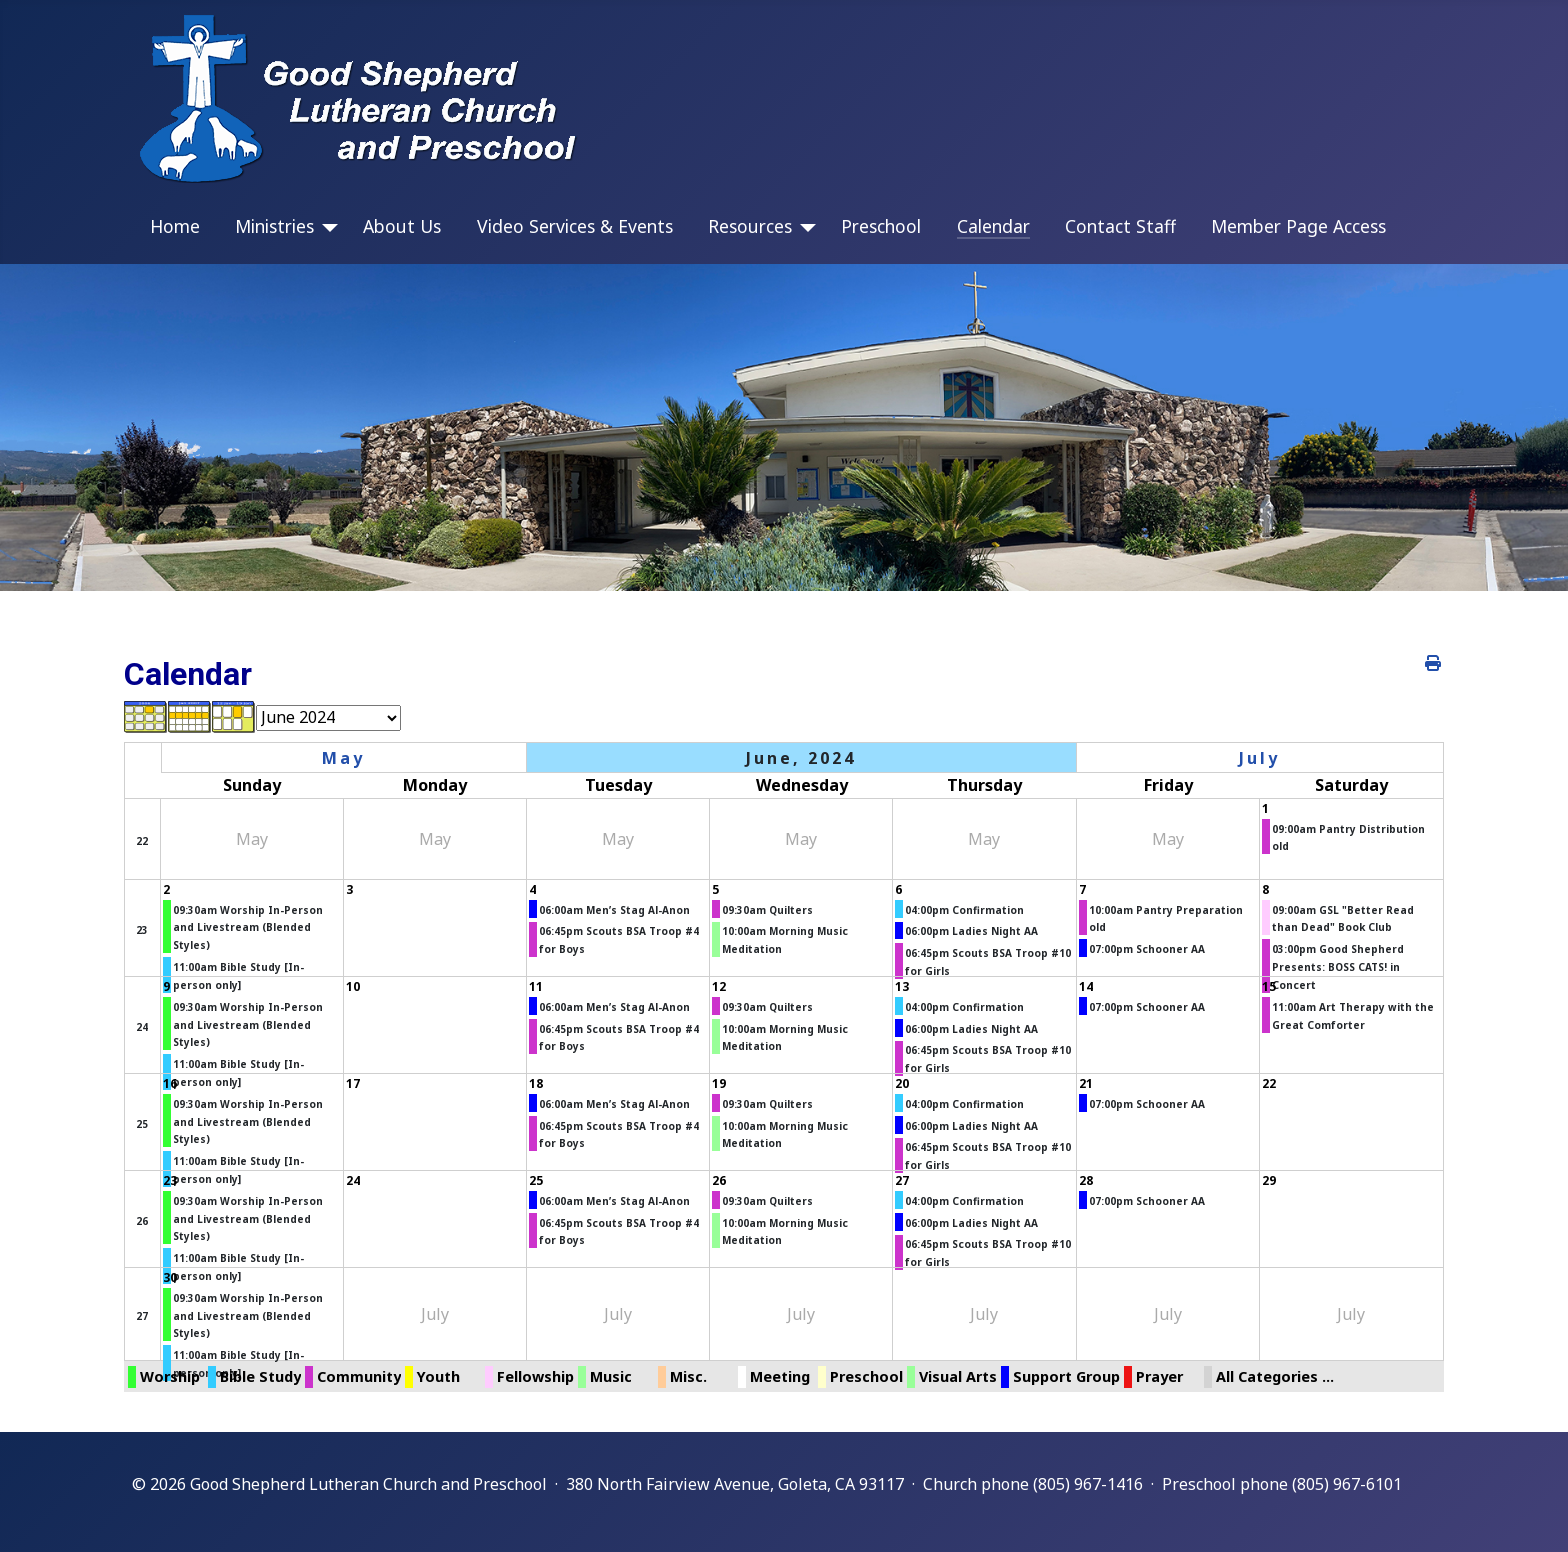 This screenshot has height=1552, width=1568. I want to click on 21, so click(1086, 1083).